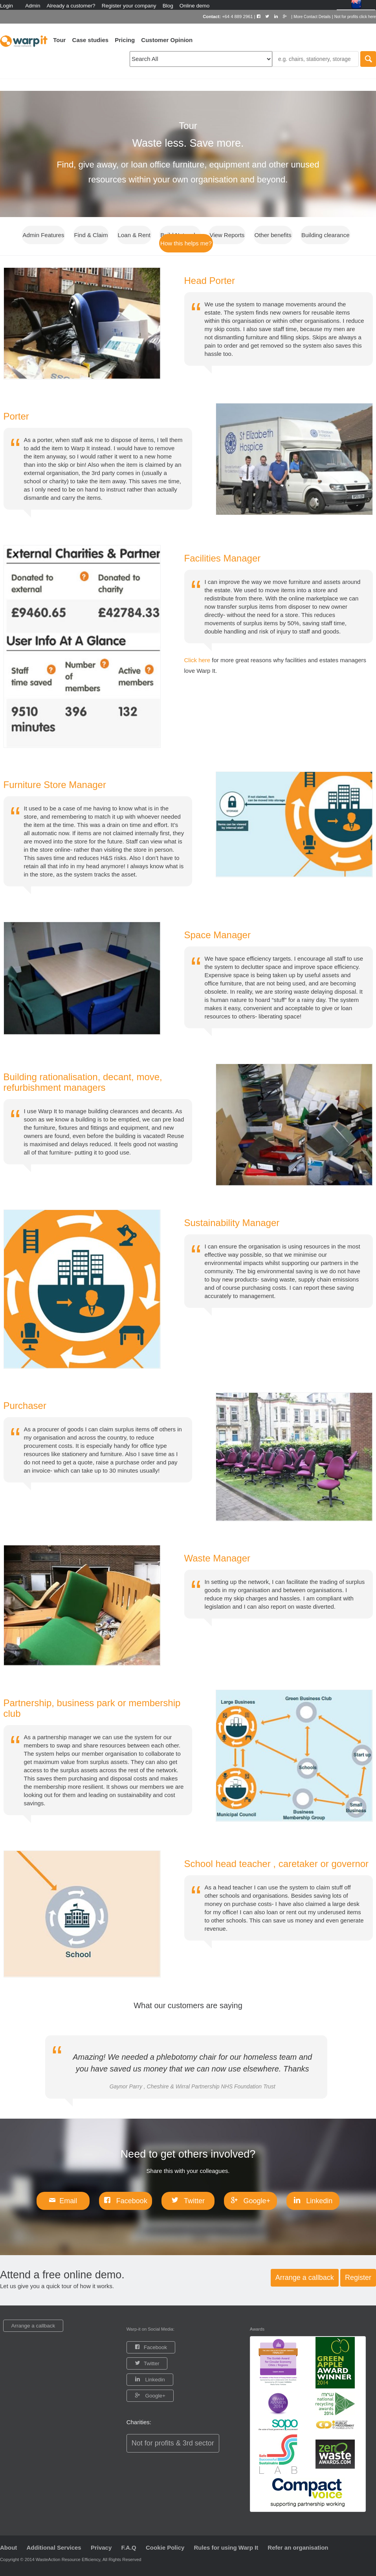  Describe the element at coordinates (226, 2547) in the screenshot. I see `Rules for using Warp It` at that location.